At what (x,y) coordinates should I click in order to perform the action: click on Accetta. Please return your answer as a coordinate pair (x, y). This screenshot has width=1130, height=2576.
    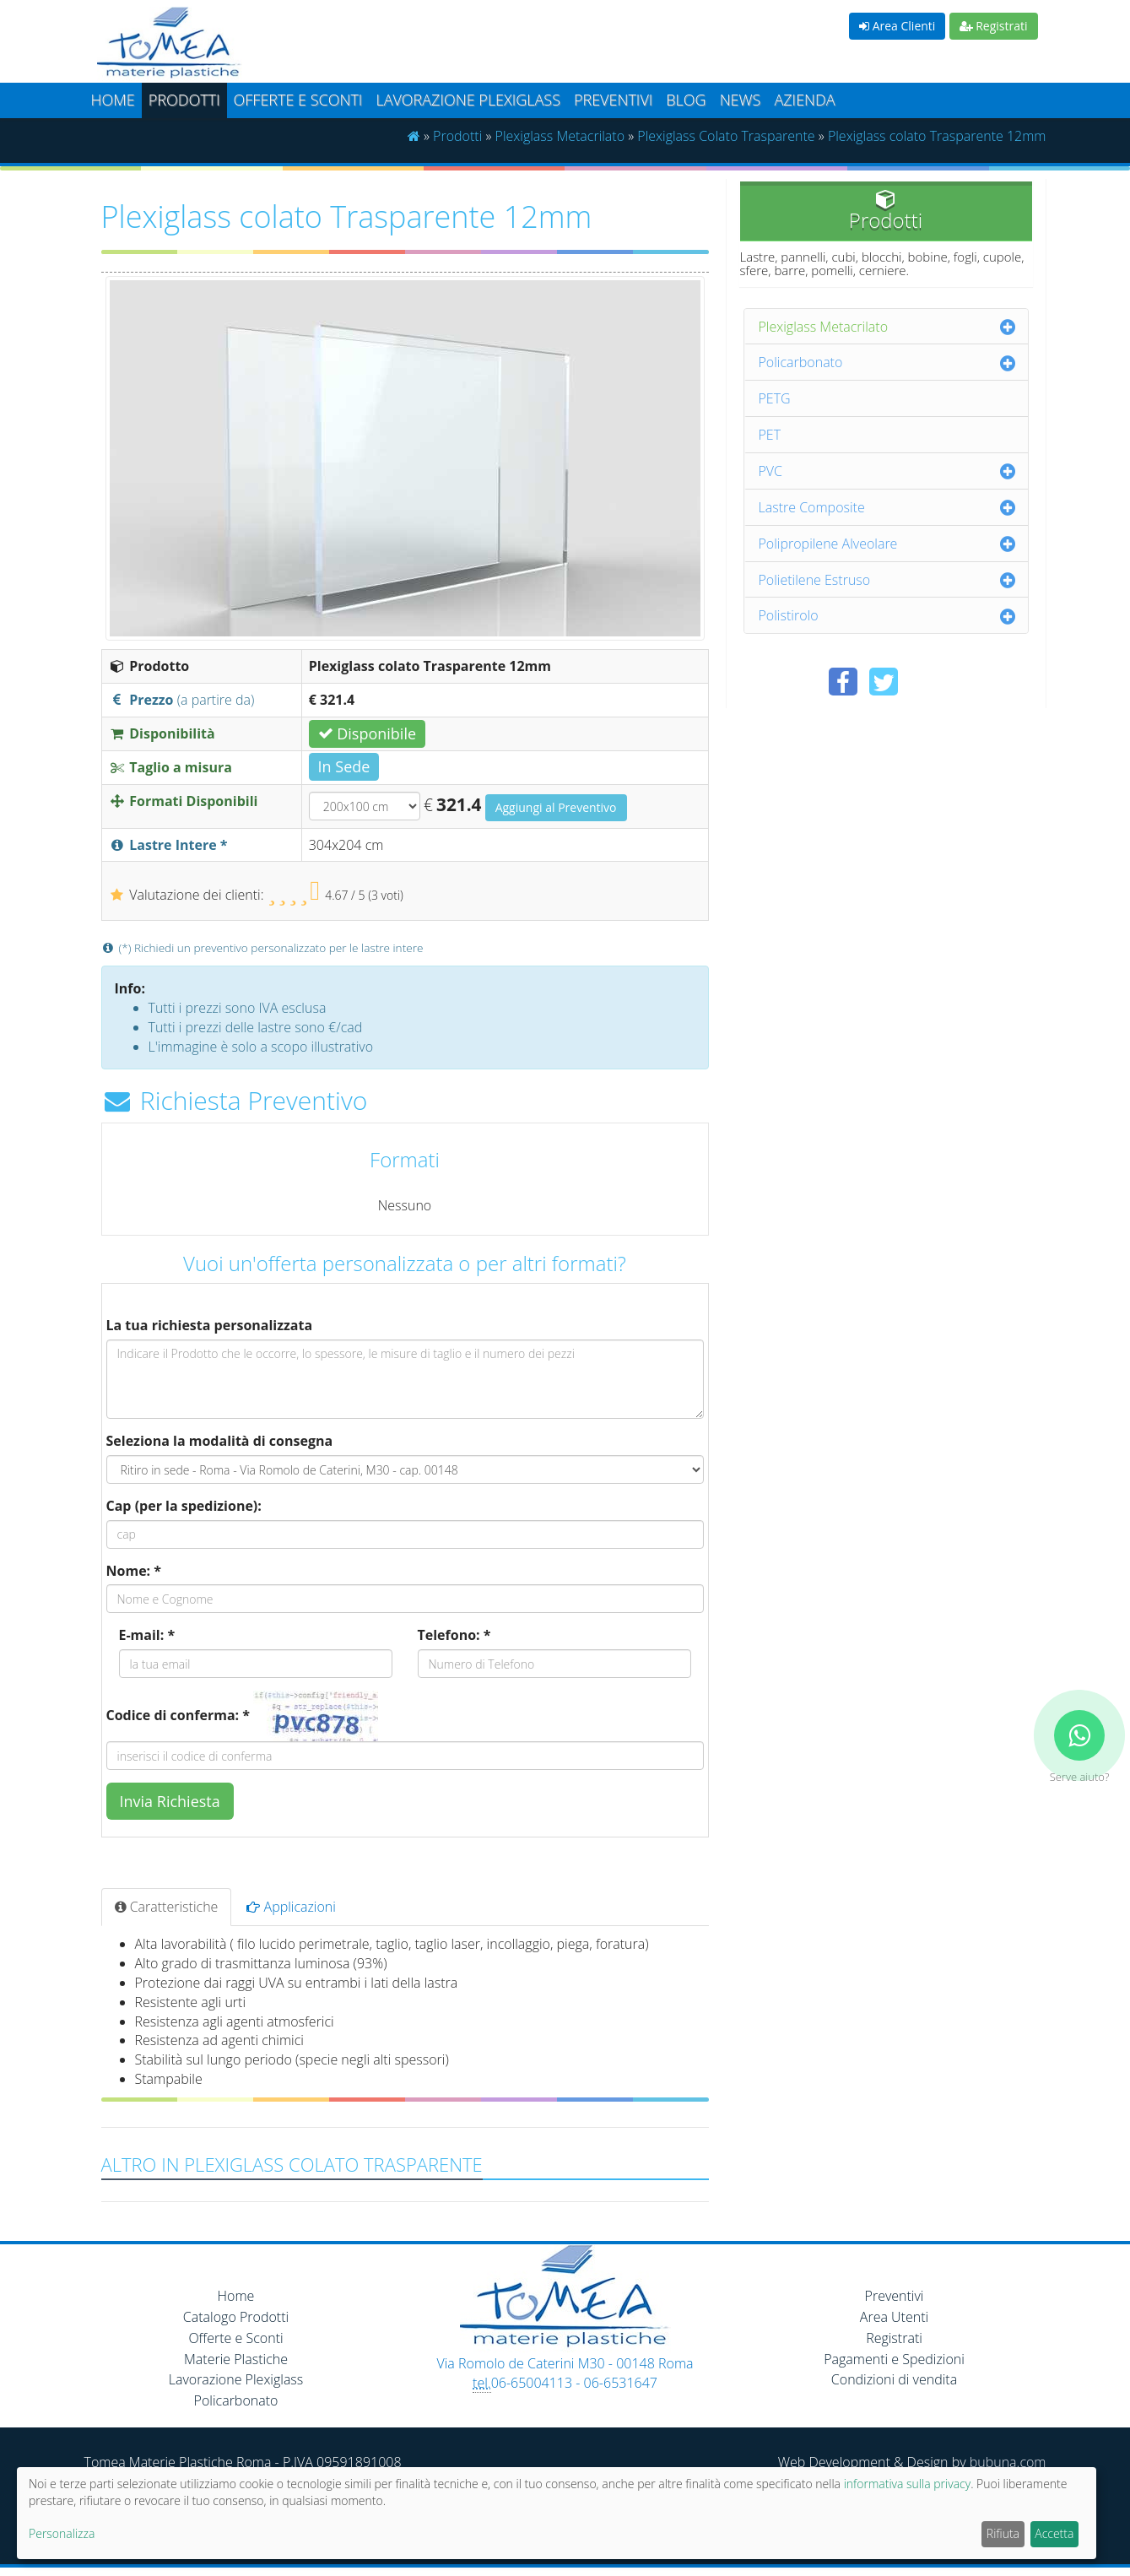
    Looking at the image, I should click on (1054, 2533).